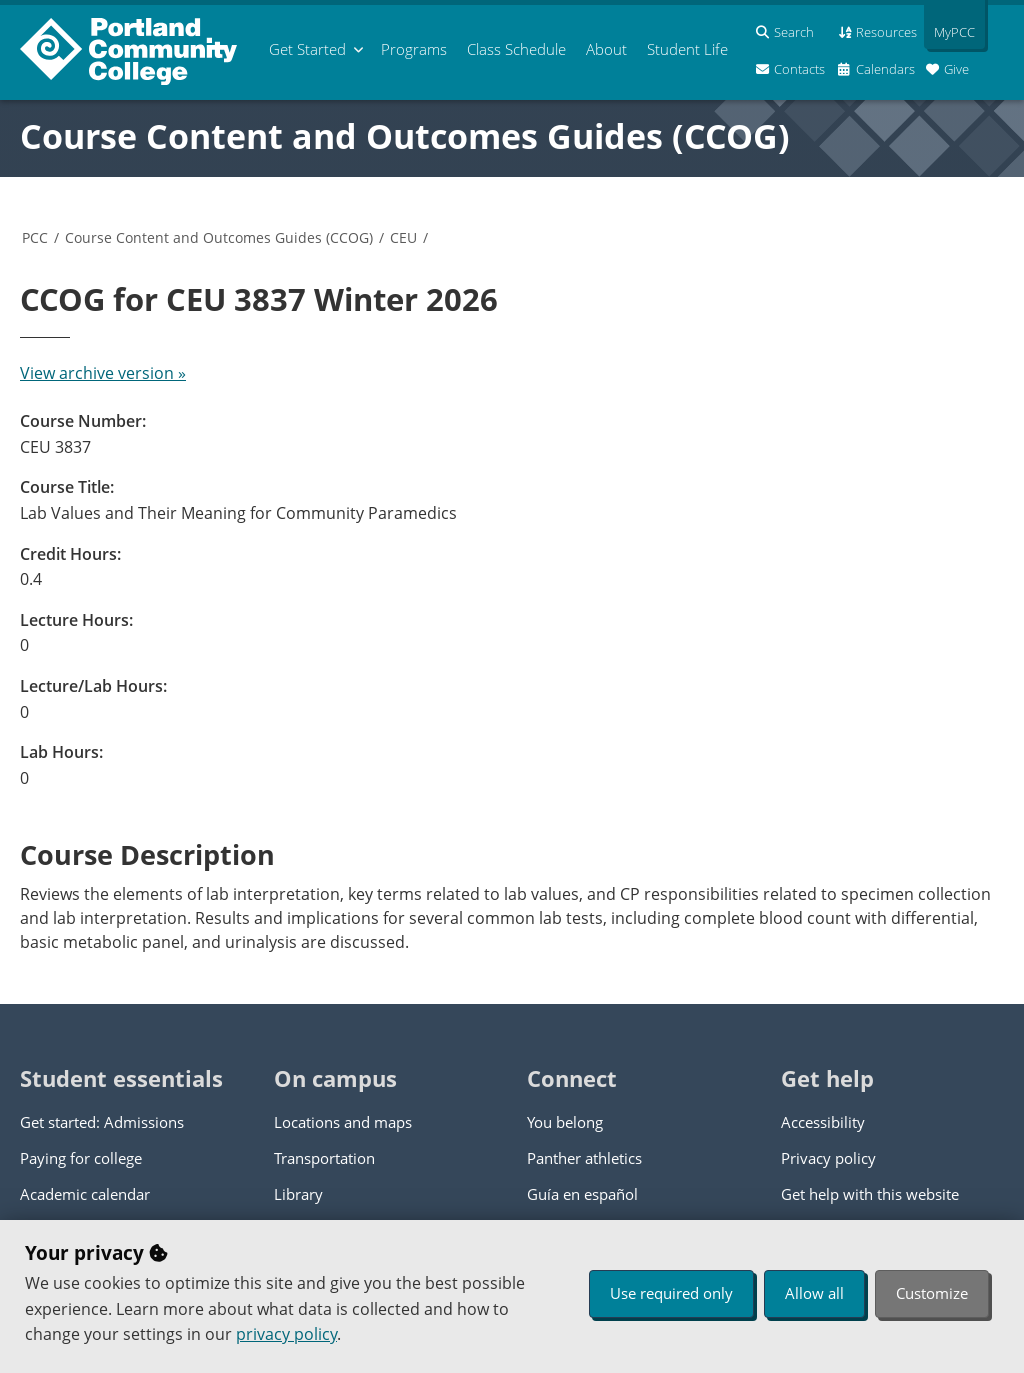  Describe the element at coordinates (687, 49) in the screenshot. I see `Student Life [menuitem]` at that location.